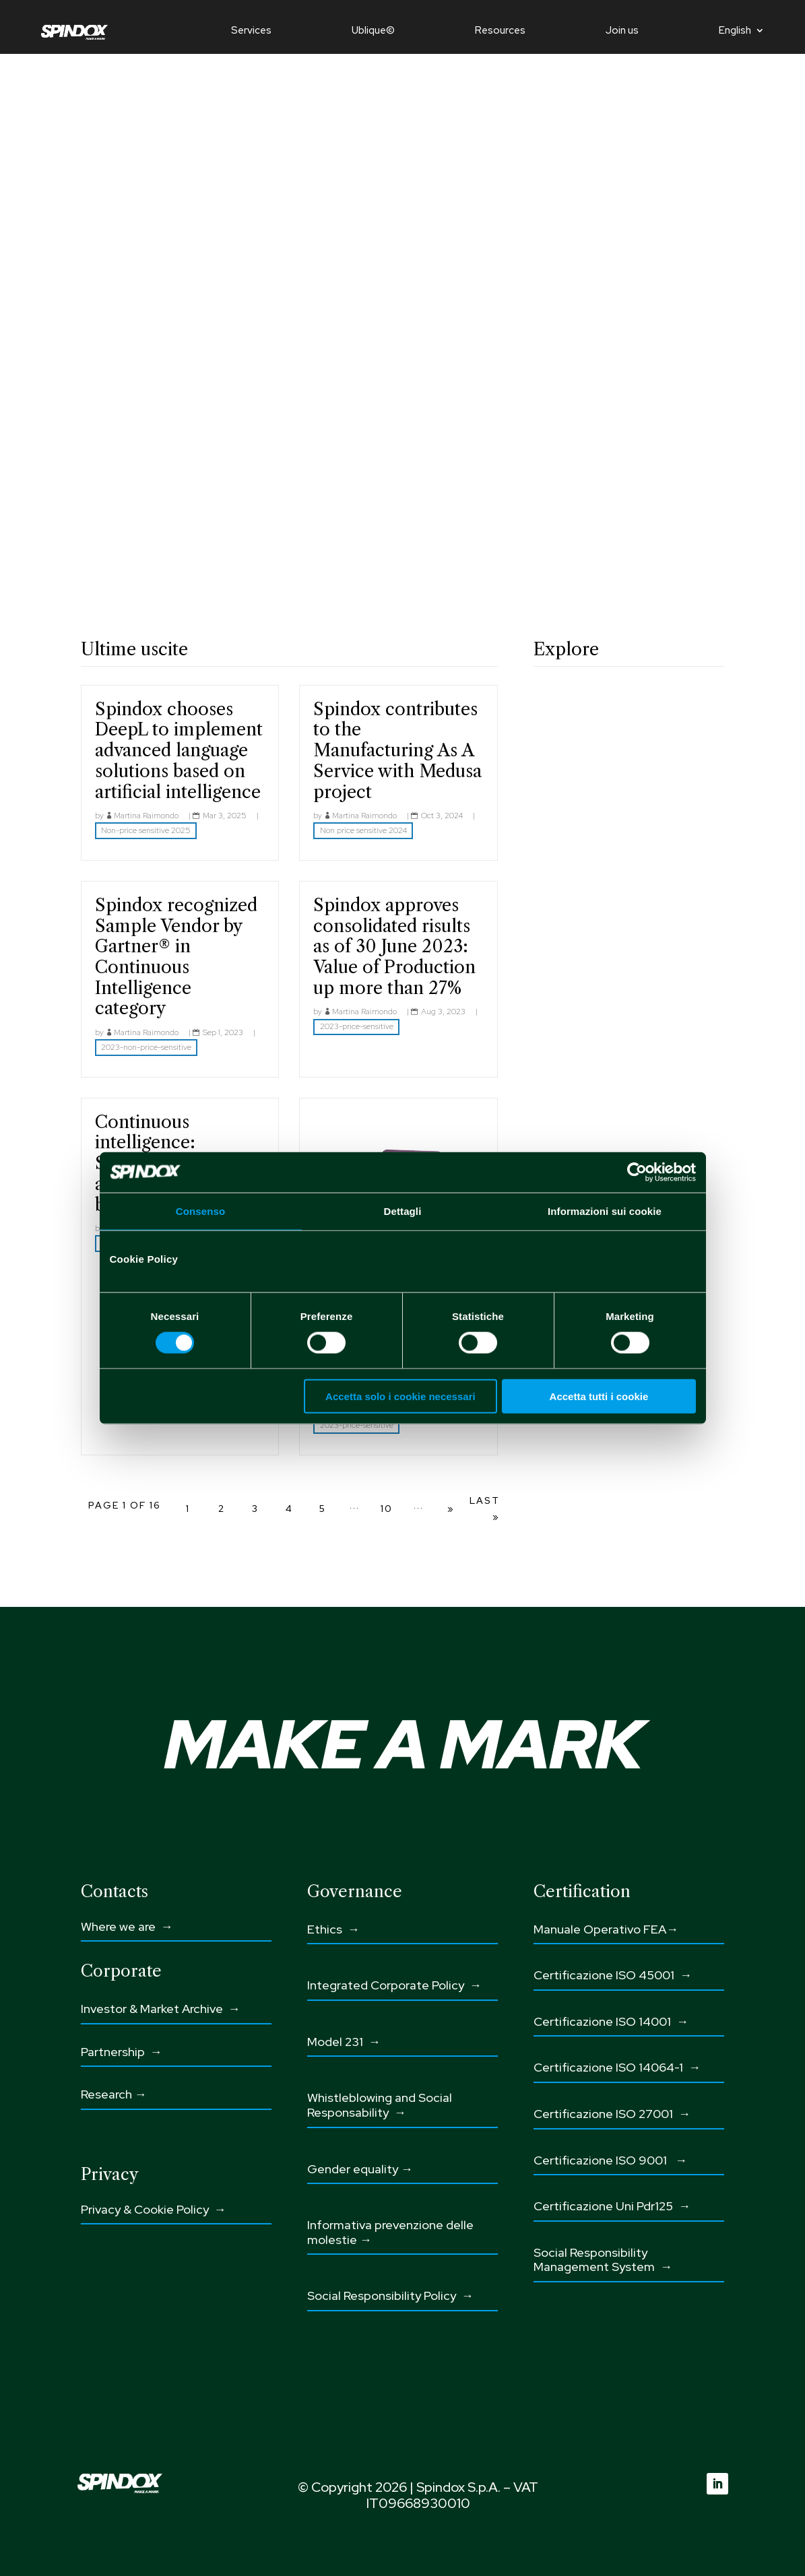  Describe the element at coordinates (251, 31) in the screenshot. I see `Services` at that location.